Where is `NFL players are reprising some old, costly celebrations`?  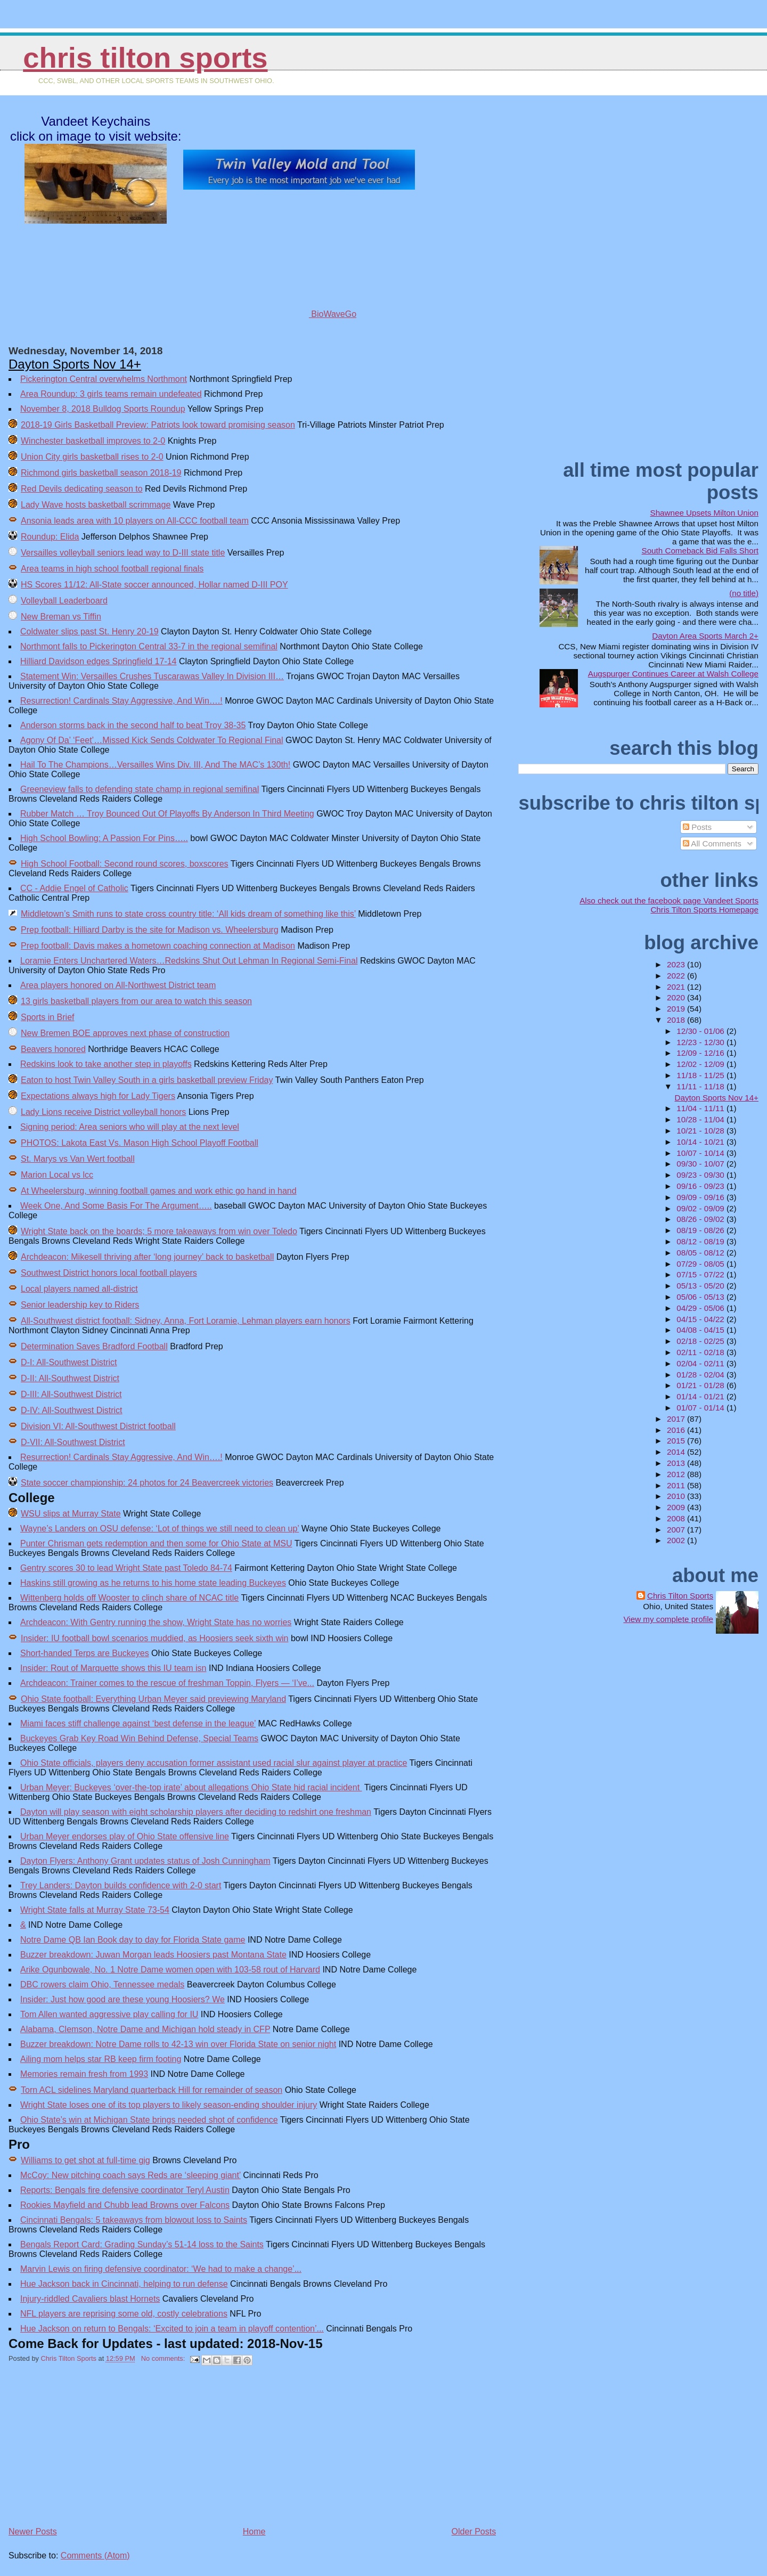
NFL players are reprising some old, costly celebrations is located at coordinates (123, 2313).